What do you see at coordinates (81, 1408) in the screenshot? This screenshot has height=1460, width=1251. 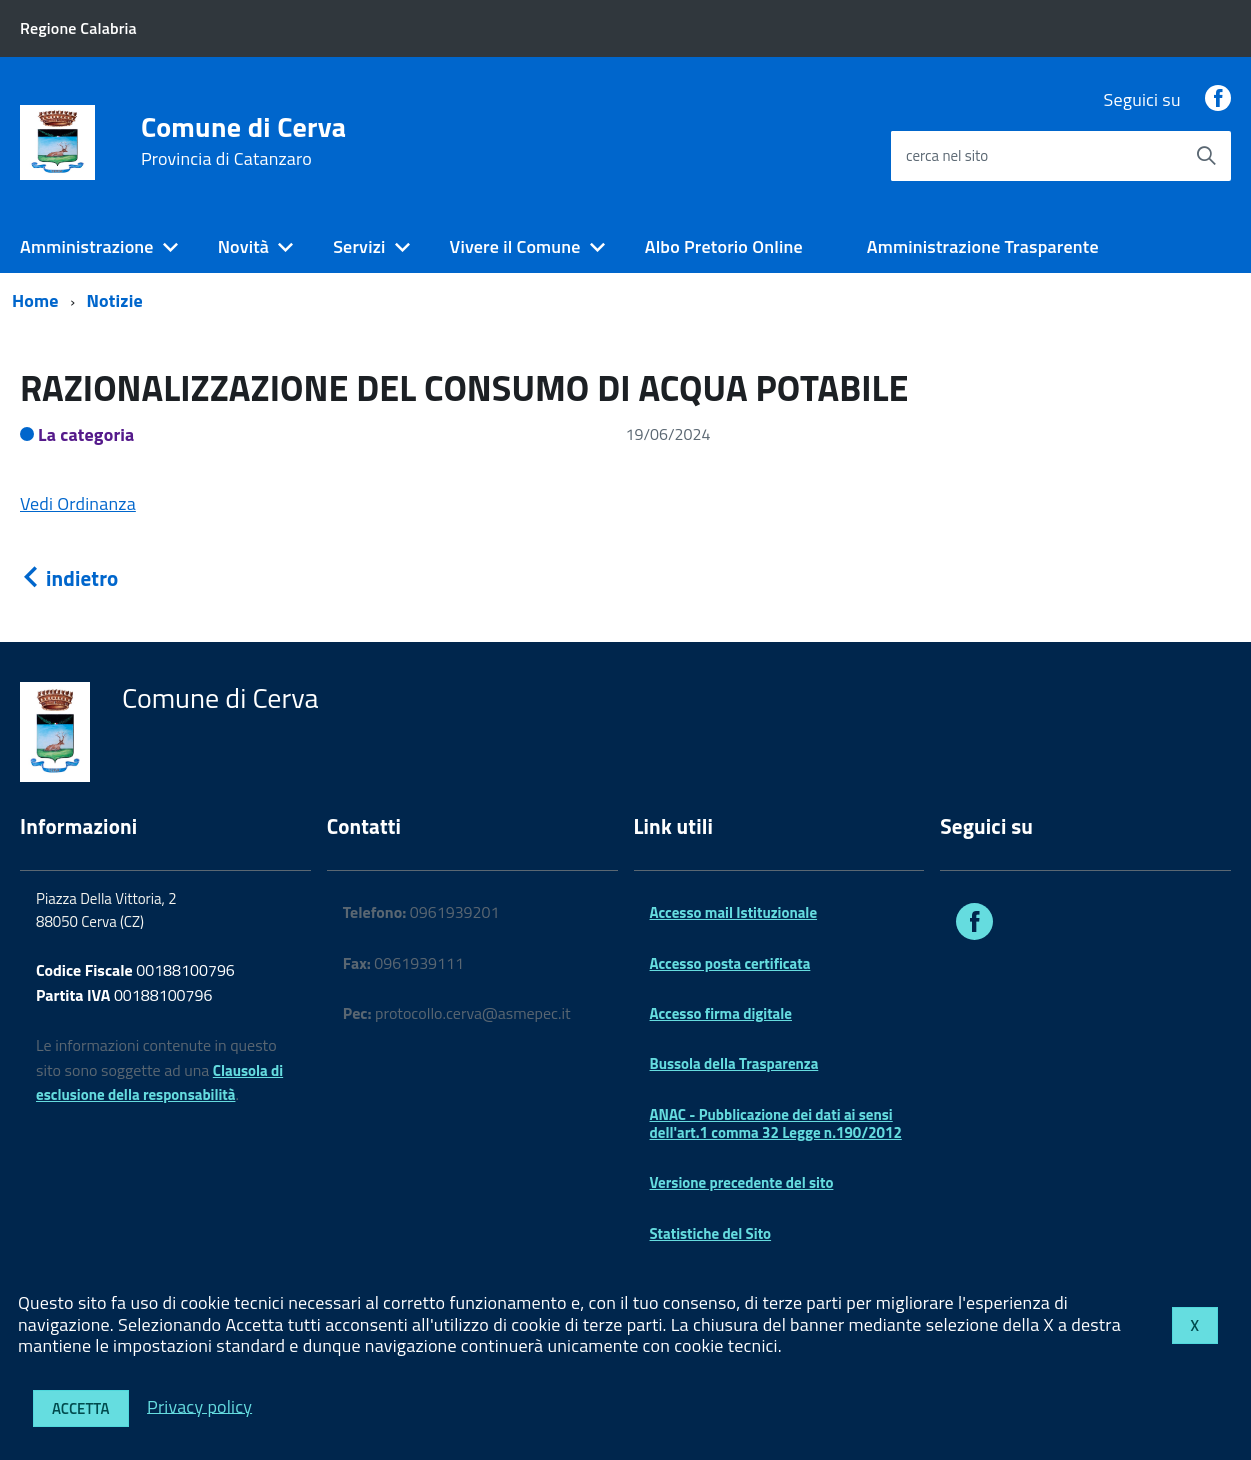 I see `Accetta` at bounding box center [81, 1408].